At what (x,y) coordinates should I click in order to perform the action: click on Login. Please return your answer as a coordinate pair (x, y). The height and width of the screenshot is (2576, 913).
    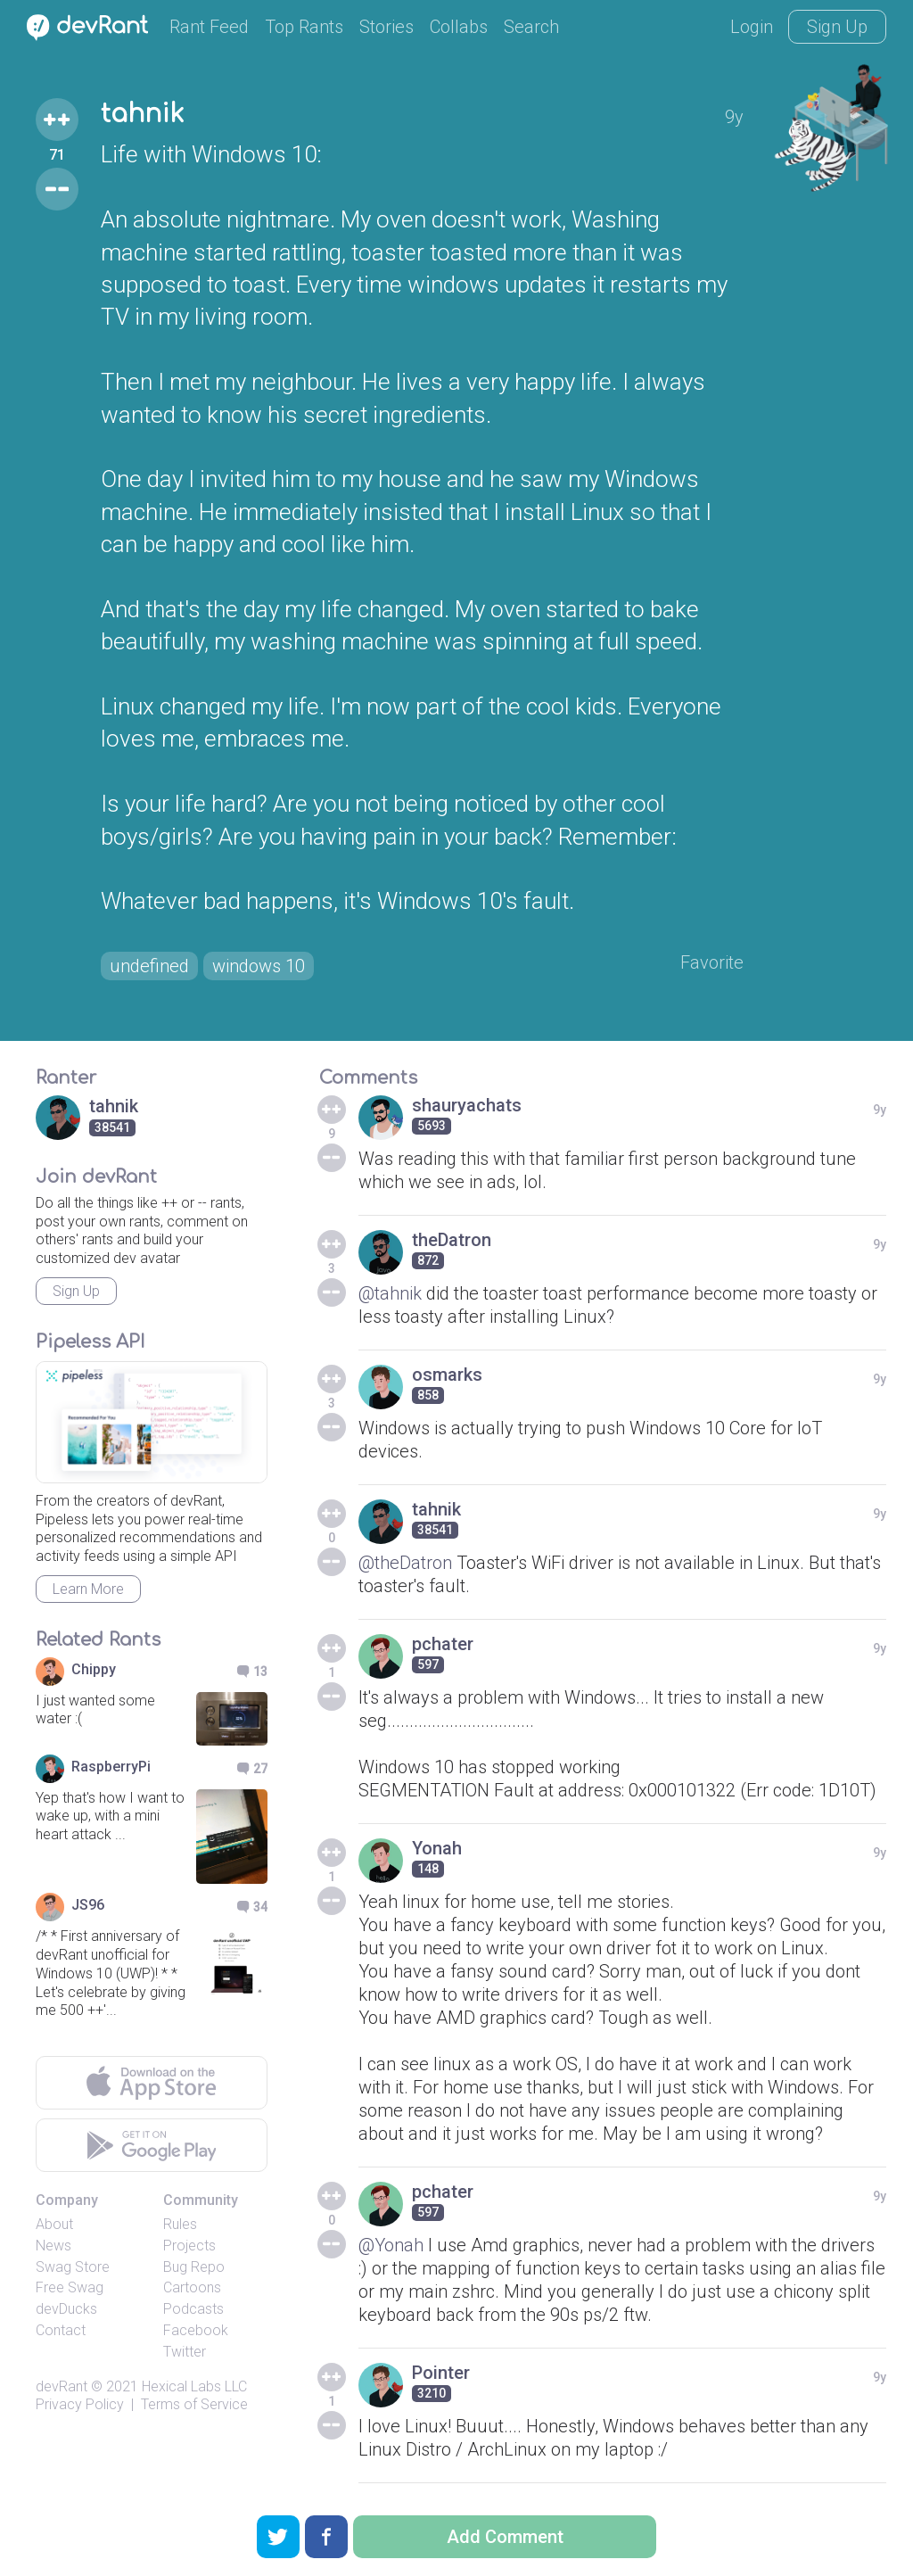
    Looking at the image, I should click on (751, 26).